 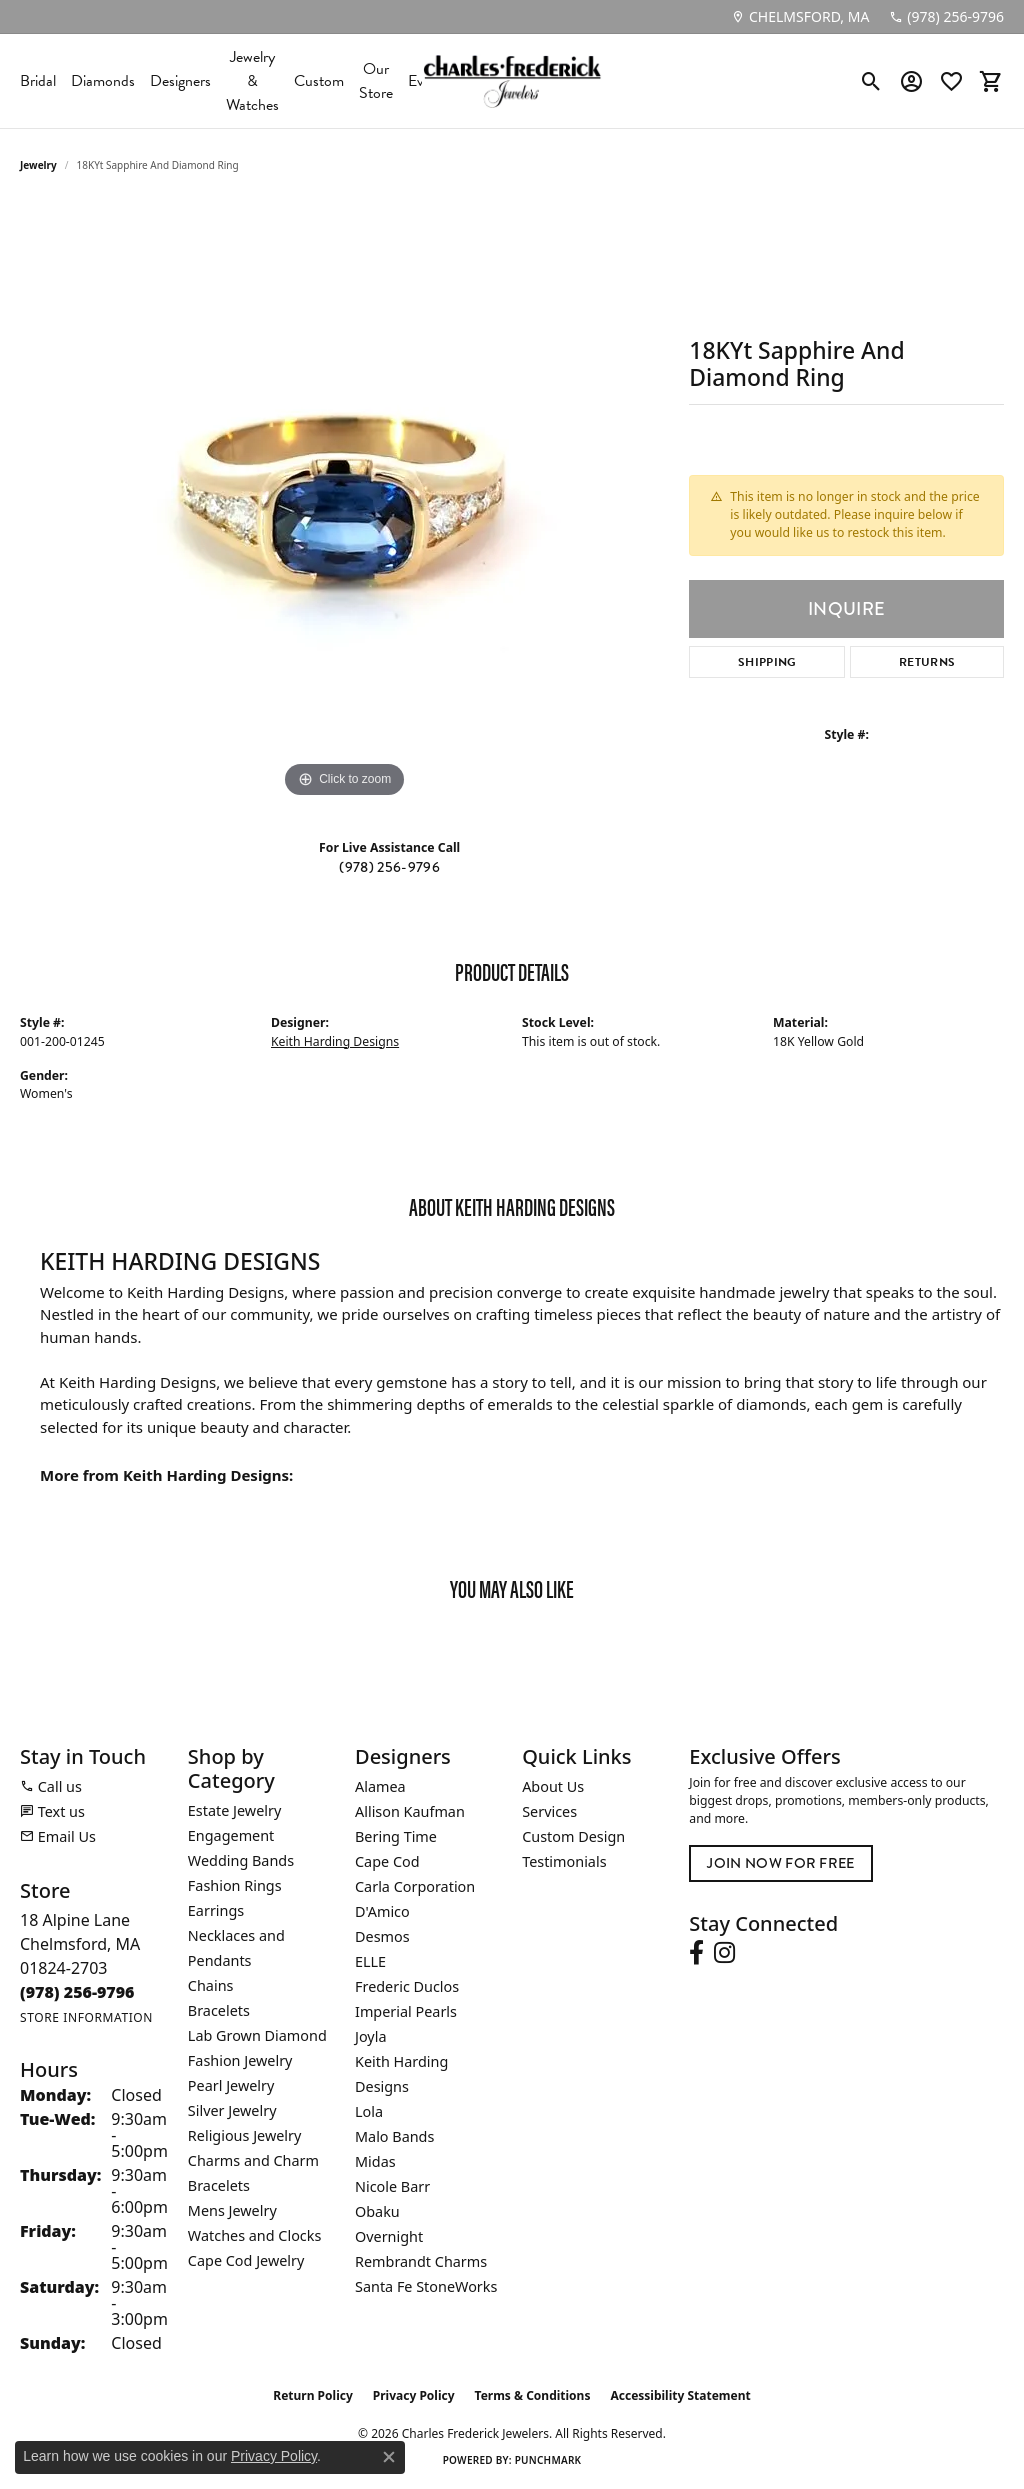 What do you see at coordinates (780, 1863) in the screenshot?
I see `Join Now for Free` at bounding box center [780, 1863].